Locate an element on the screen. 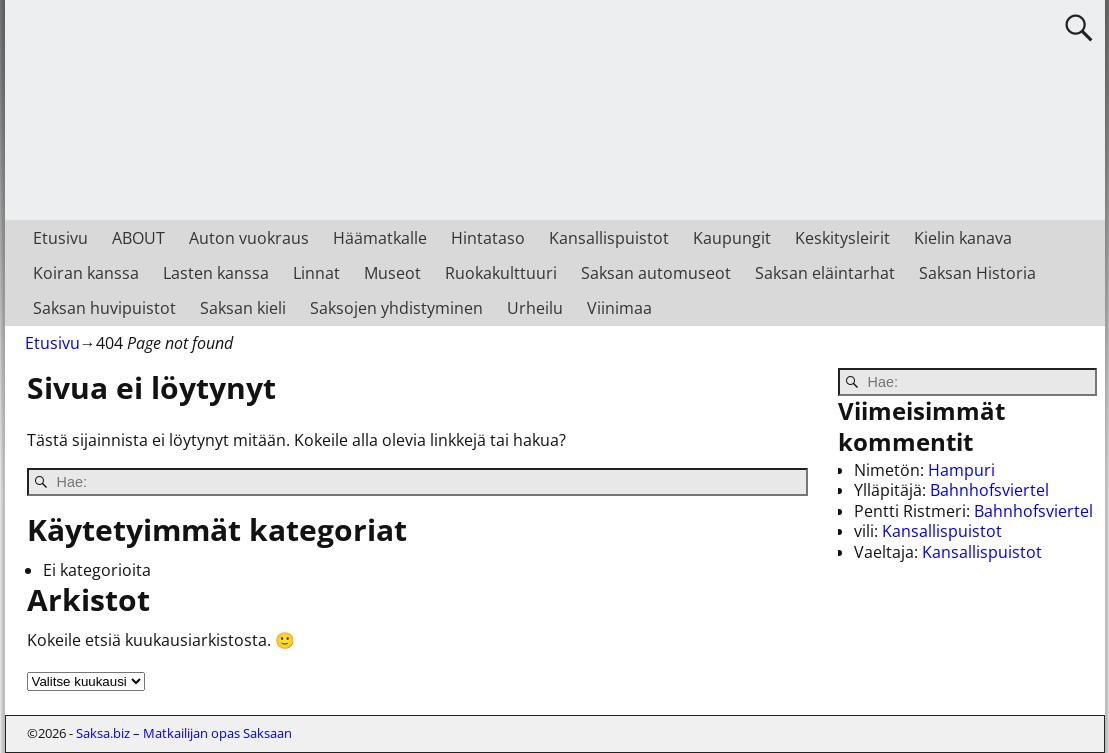  ABOUT is located at coordinates (138, 238).